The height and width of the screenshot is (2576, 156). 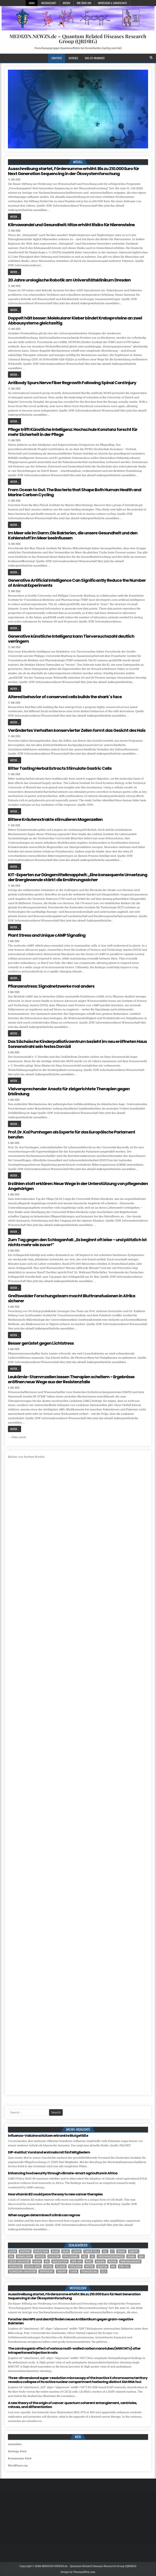 I want to click on Klimawandel und Gesundheit: Hitze erhöht Risiko für Nierensteine, so click(x=71, y=225).